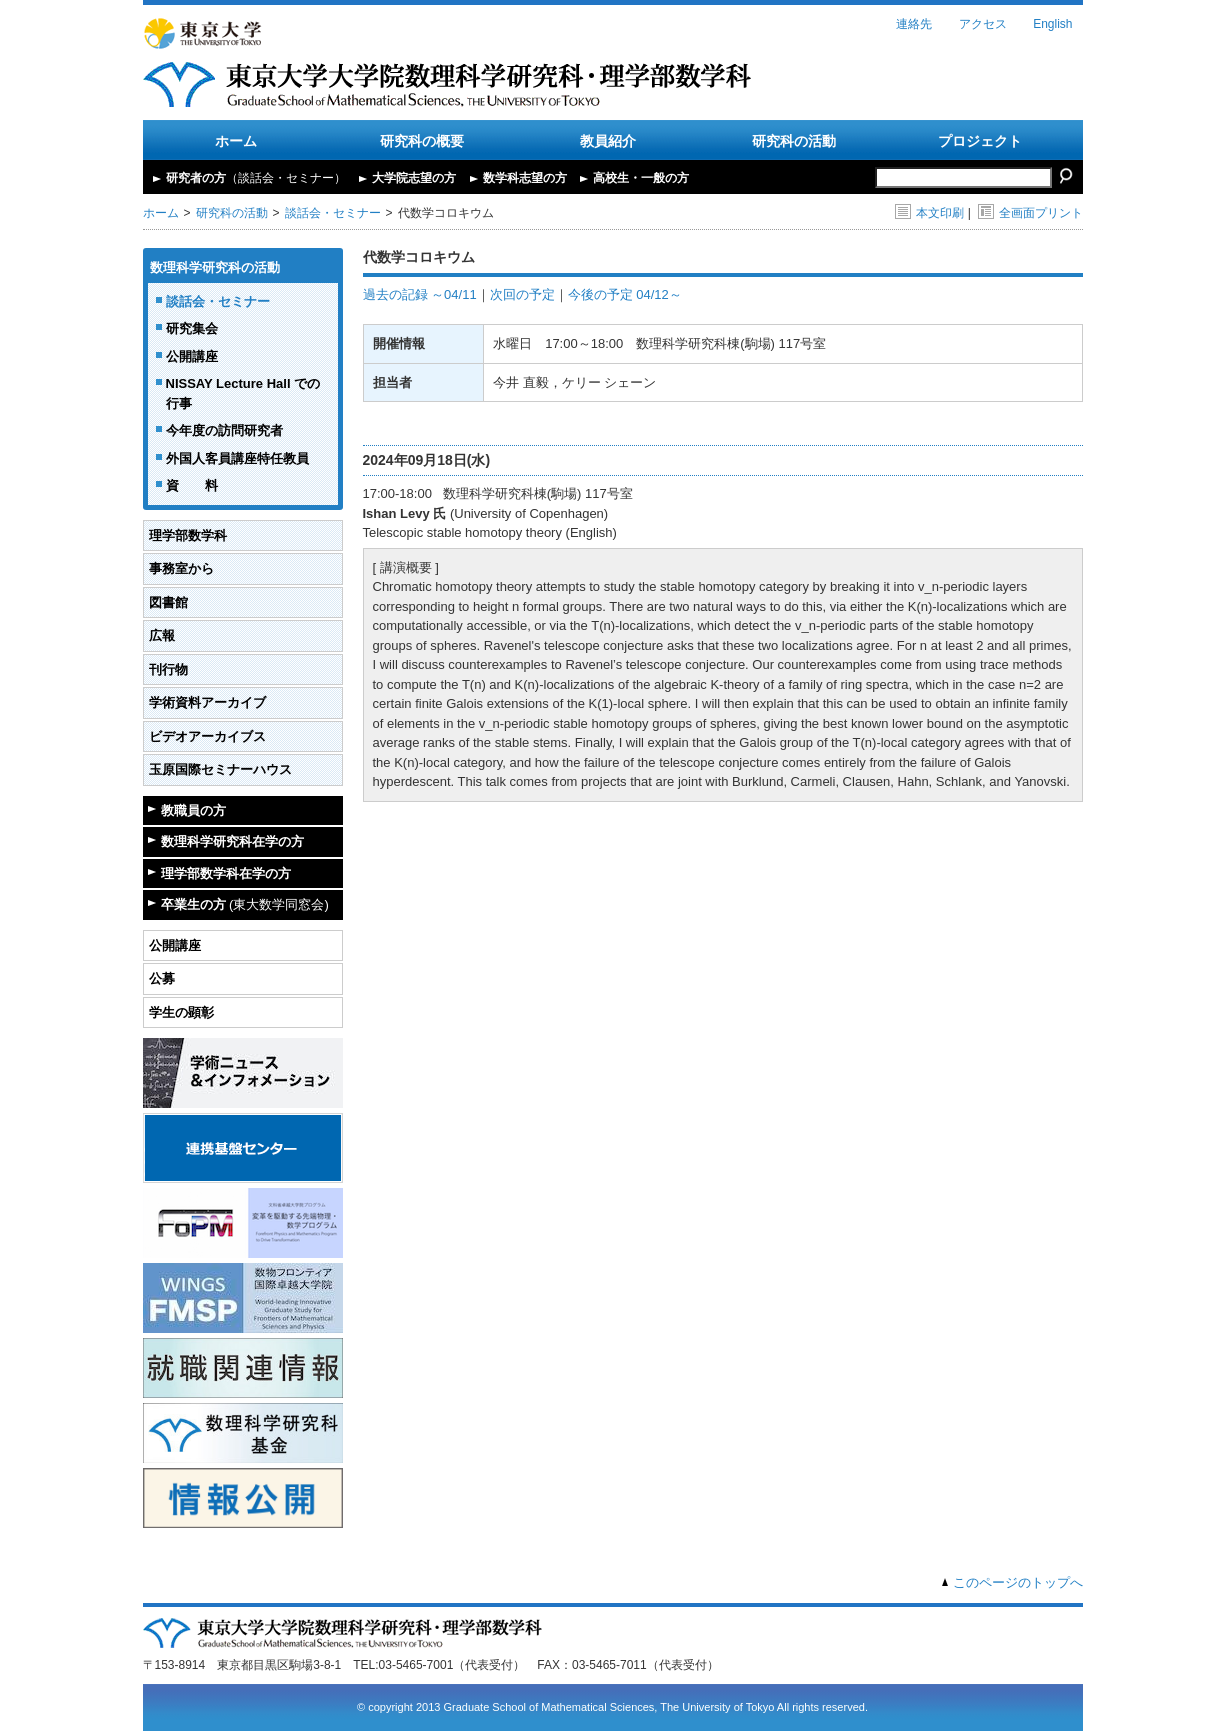 This screenshot has height=1731, width=1225. Describe the element at coordinates (980, 141) in the screenshot. I see `プロジェクト` at that location.